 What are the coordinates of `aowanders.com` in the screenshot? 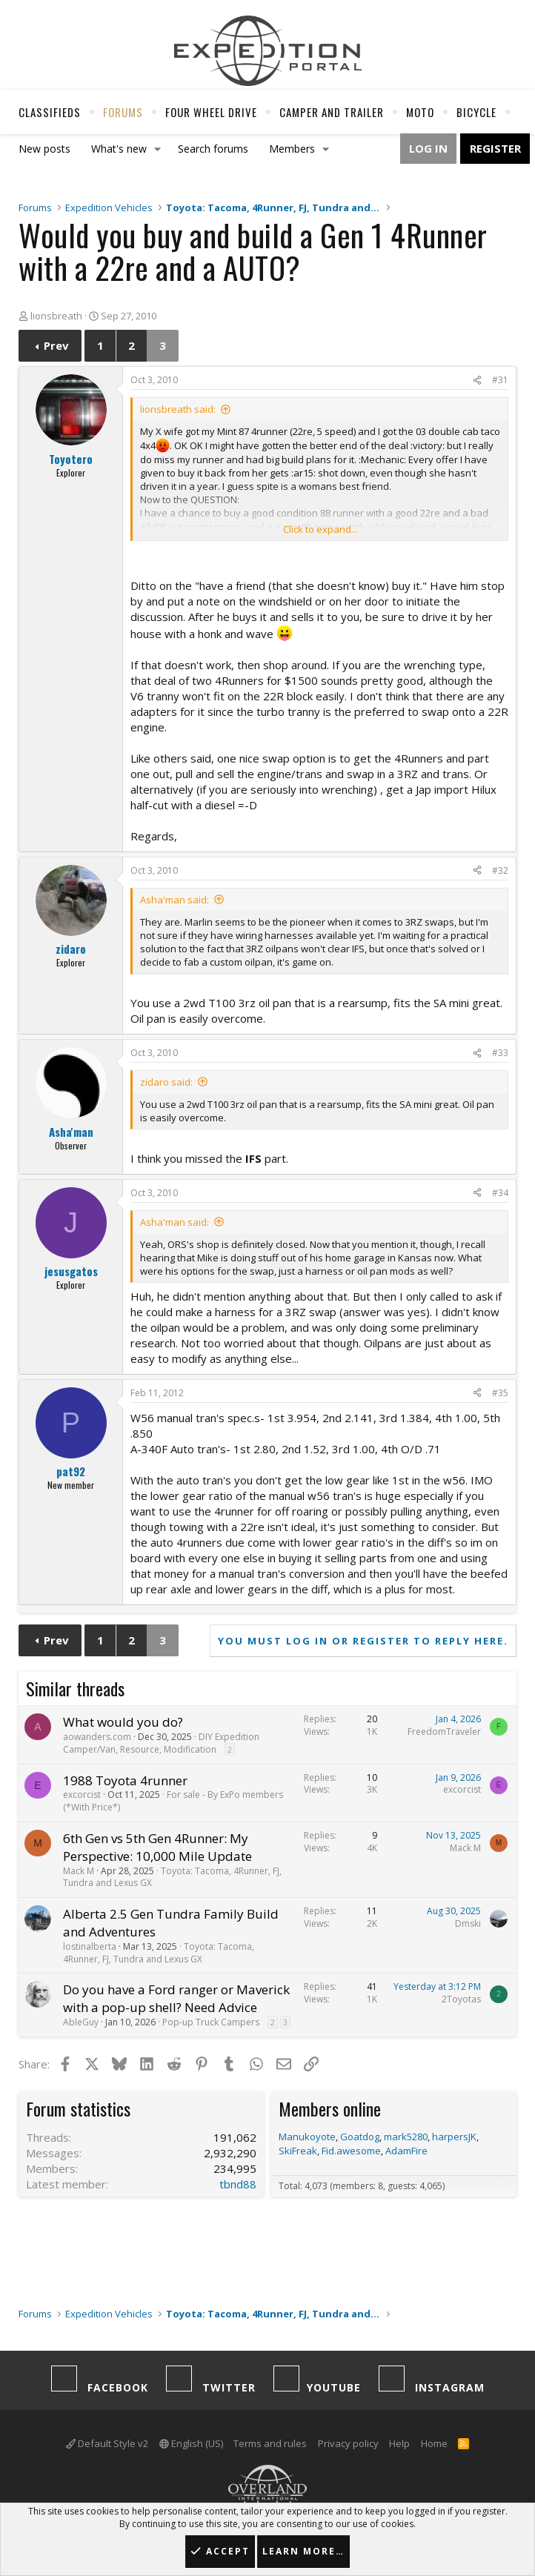 It's located at (97, 1736).